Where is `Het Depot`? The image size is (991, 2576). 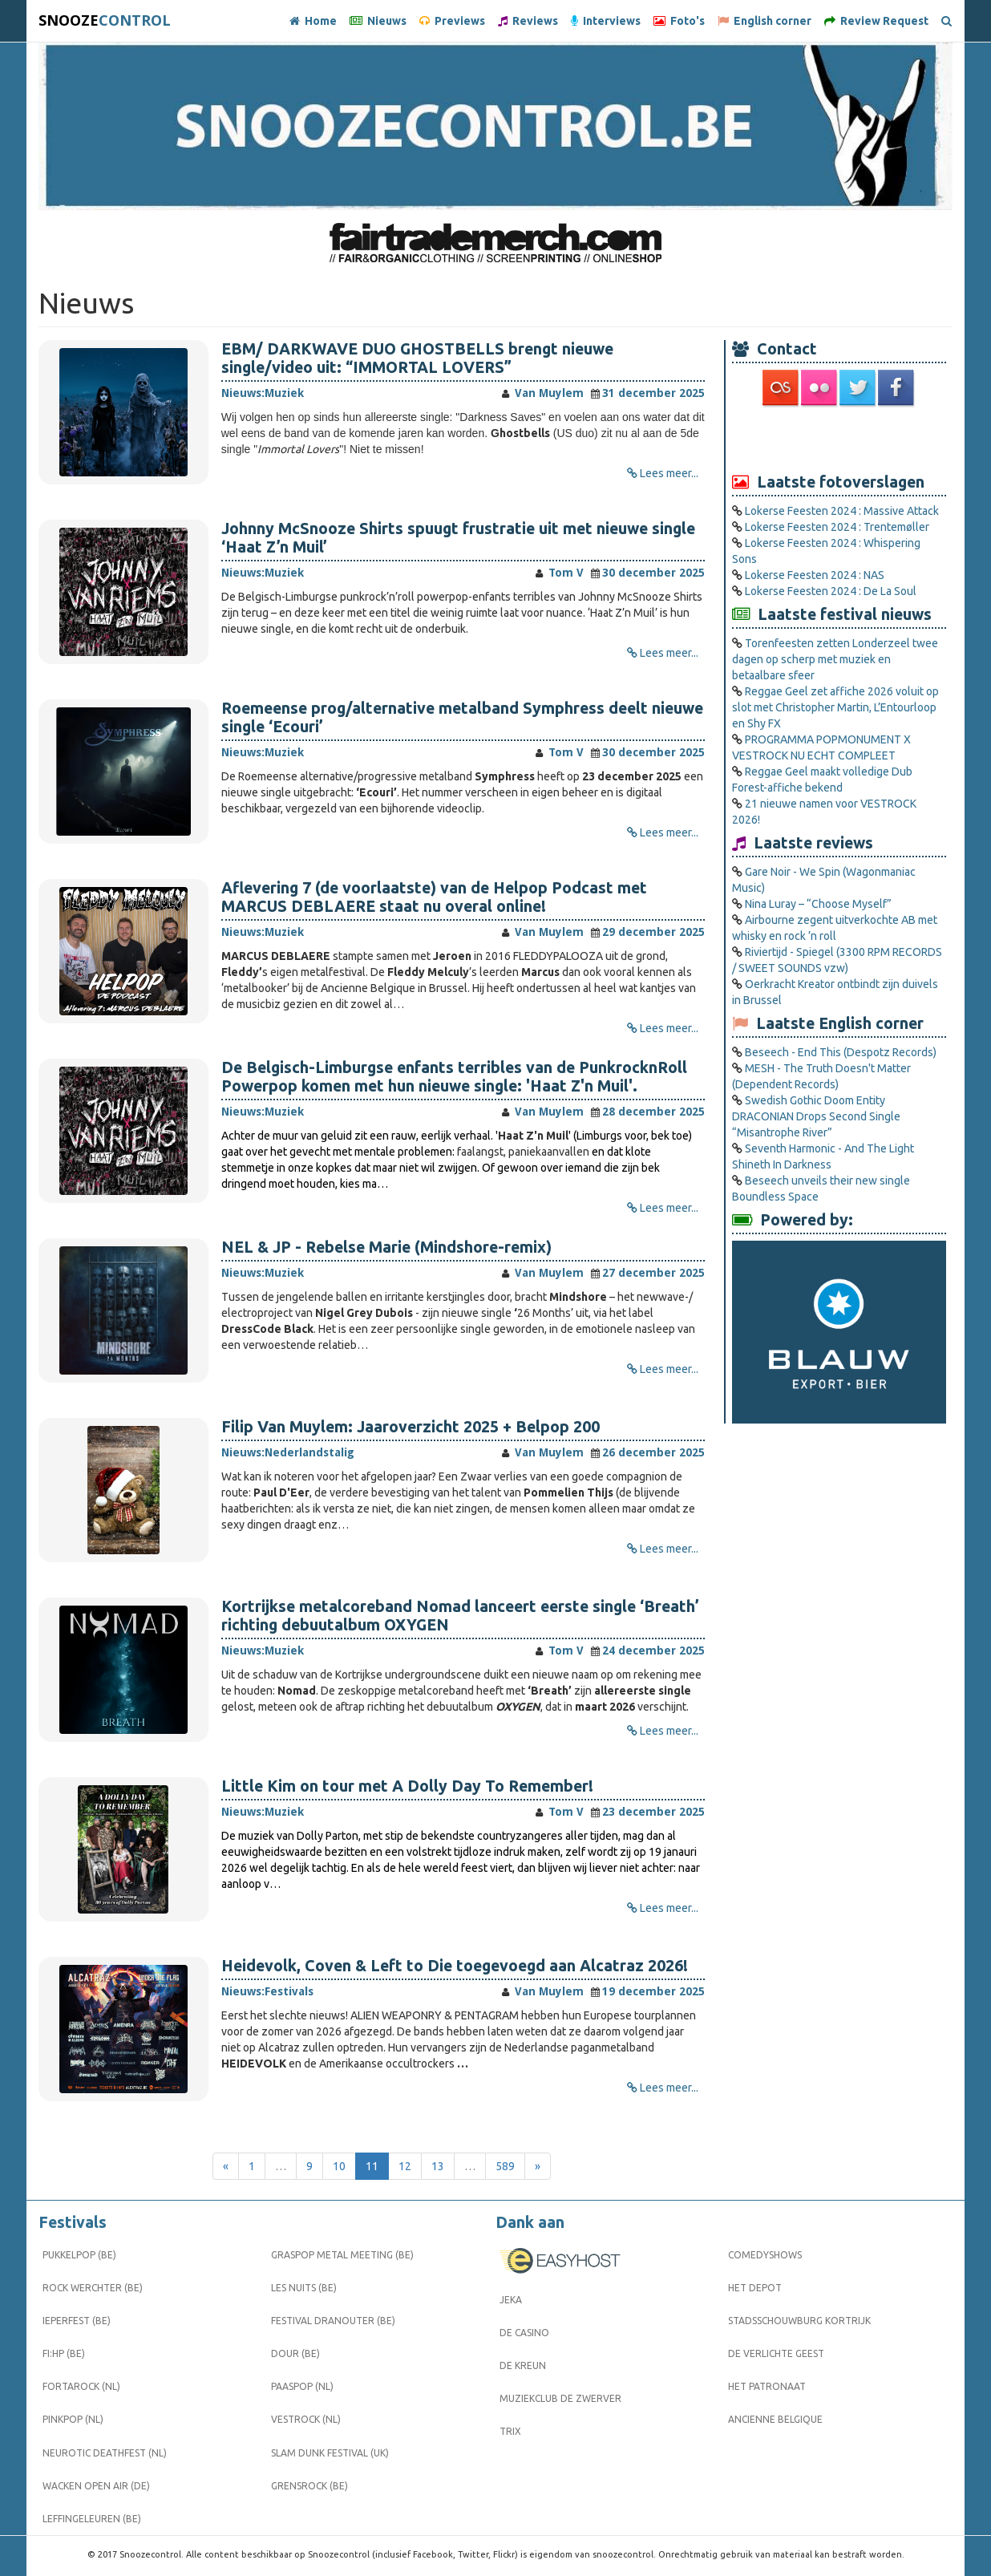
Het Depot is located at coordinates (755, 2287).